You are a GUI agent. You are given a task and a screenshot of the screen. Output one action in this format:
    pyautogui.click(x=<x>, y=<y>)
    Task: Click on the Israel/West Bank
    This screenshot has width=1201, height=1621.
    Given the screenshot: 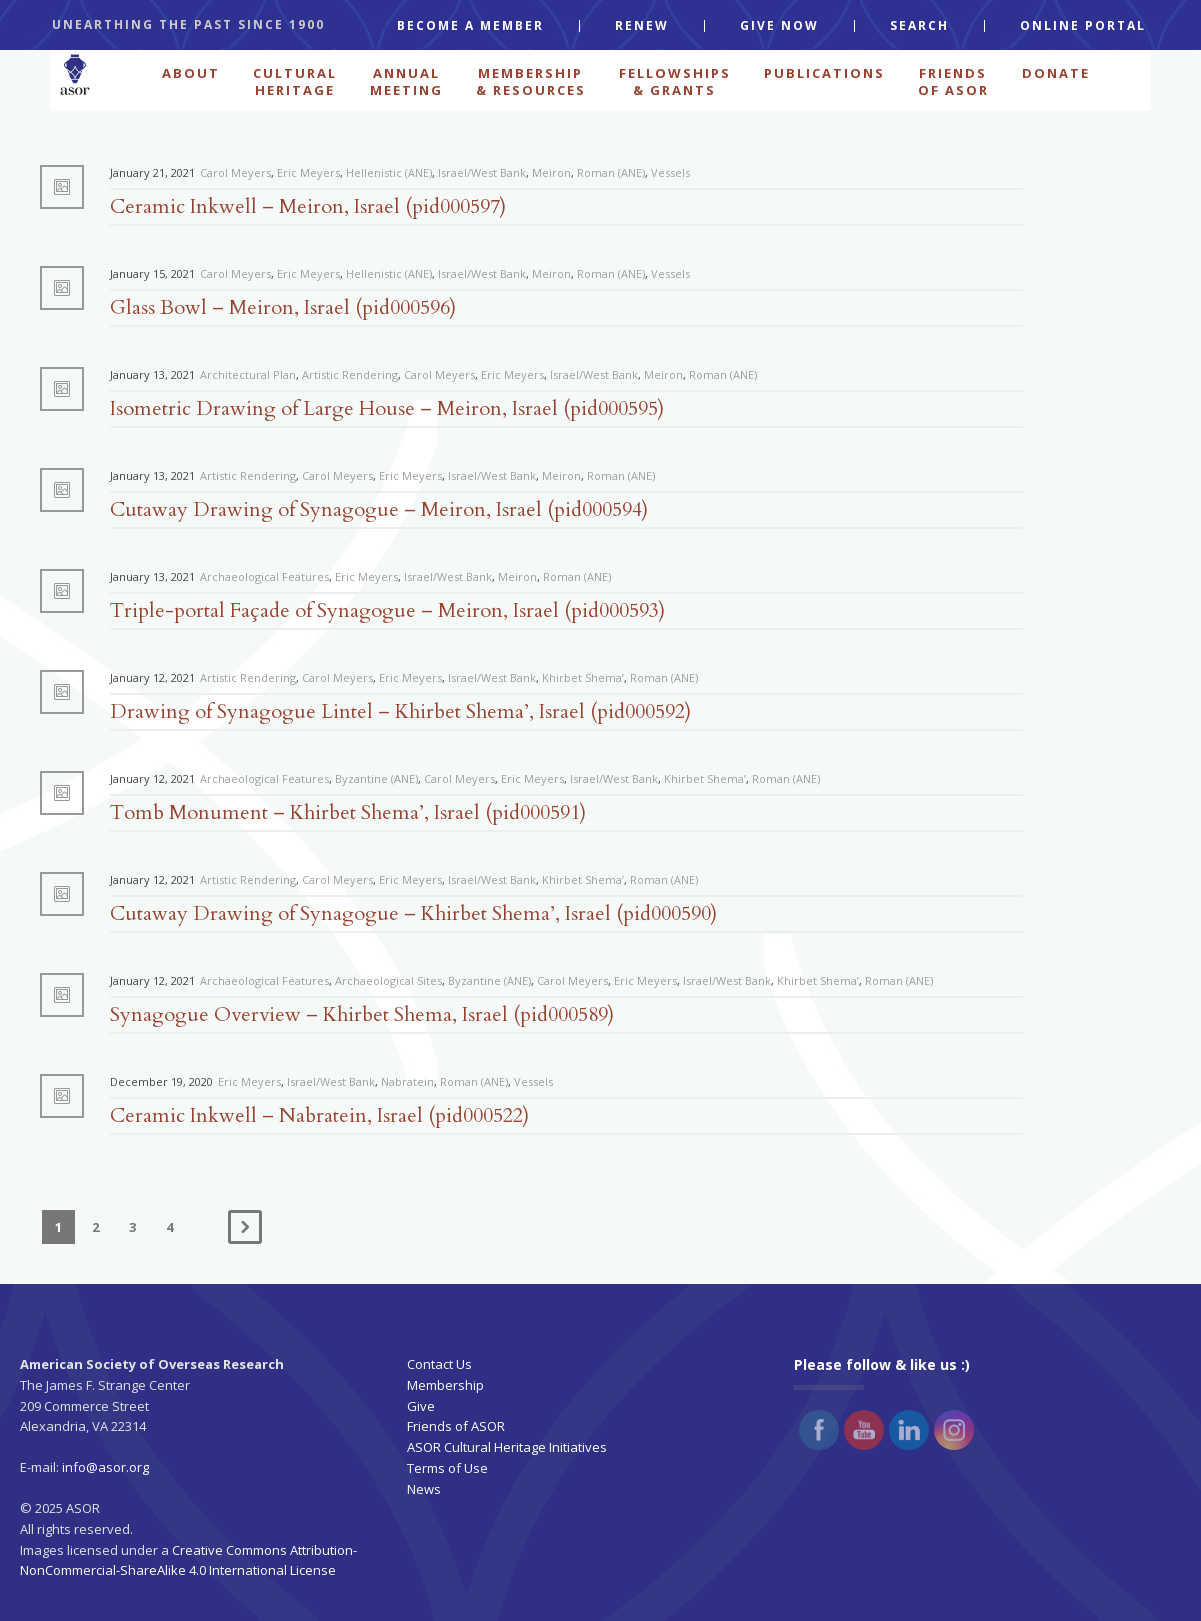 What is the action you would take?
    pyautogui.click(x=482, y=172)
    